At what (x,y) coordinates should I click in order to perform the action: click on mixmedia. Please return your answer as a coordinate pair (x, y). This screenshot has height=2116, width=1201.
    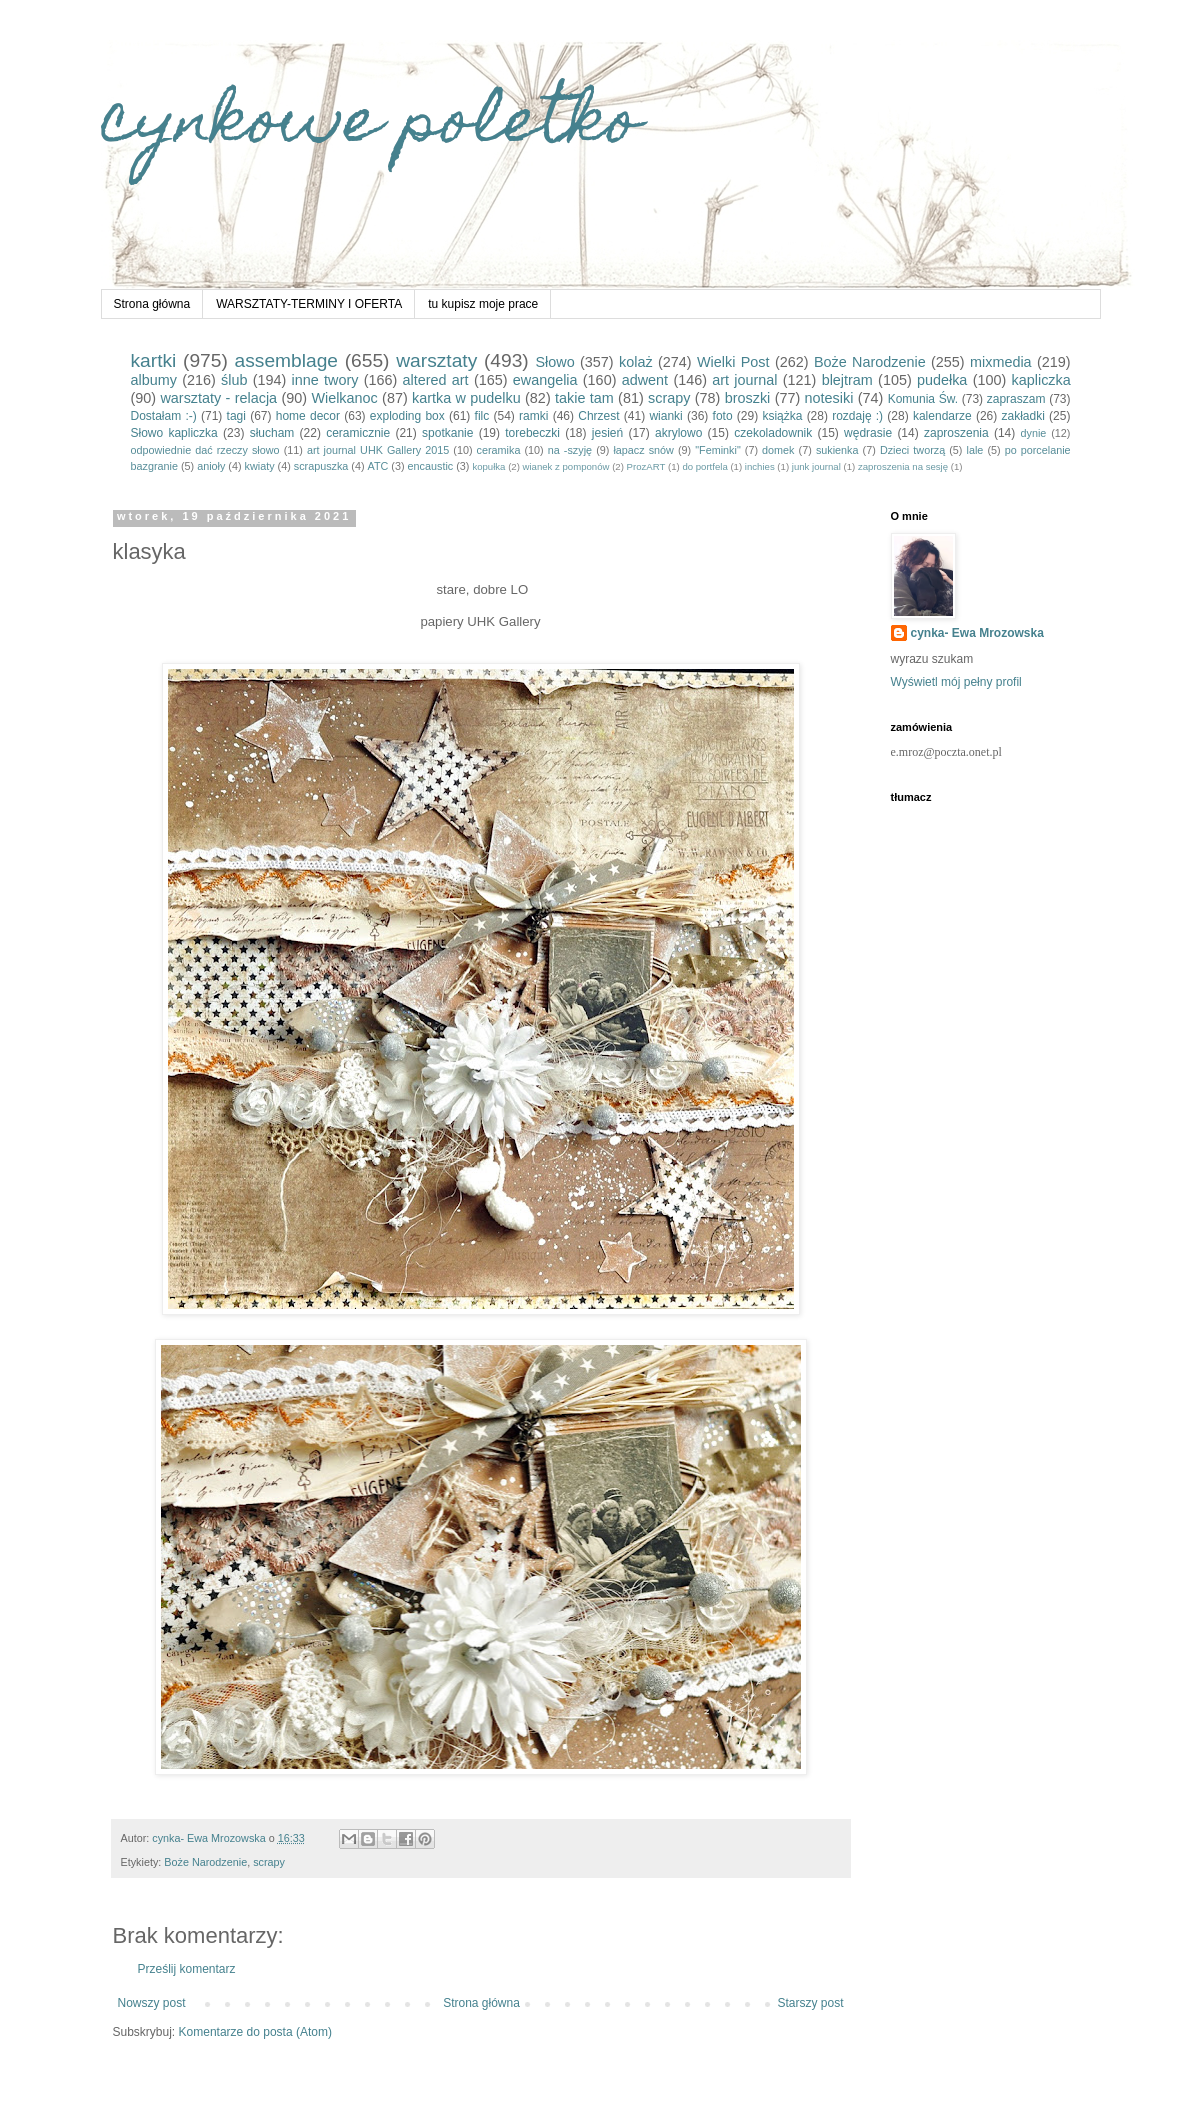
    Looking at the image, I should click on (1001, 362).